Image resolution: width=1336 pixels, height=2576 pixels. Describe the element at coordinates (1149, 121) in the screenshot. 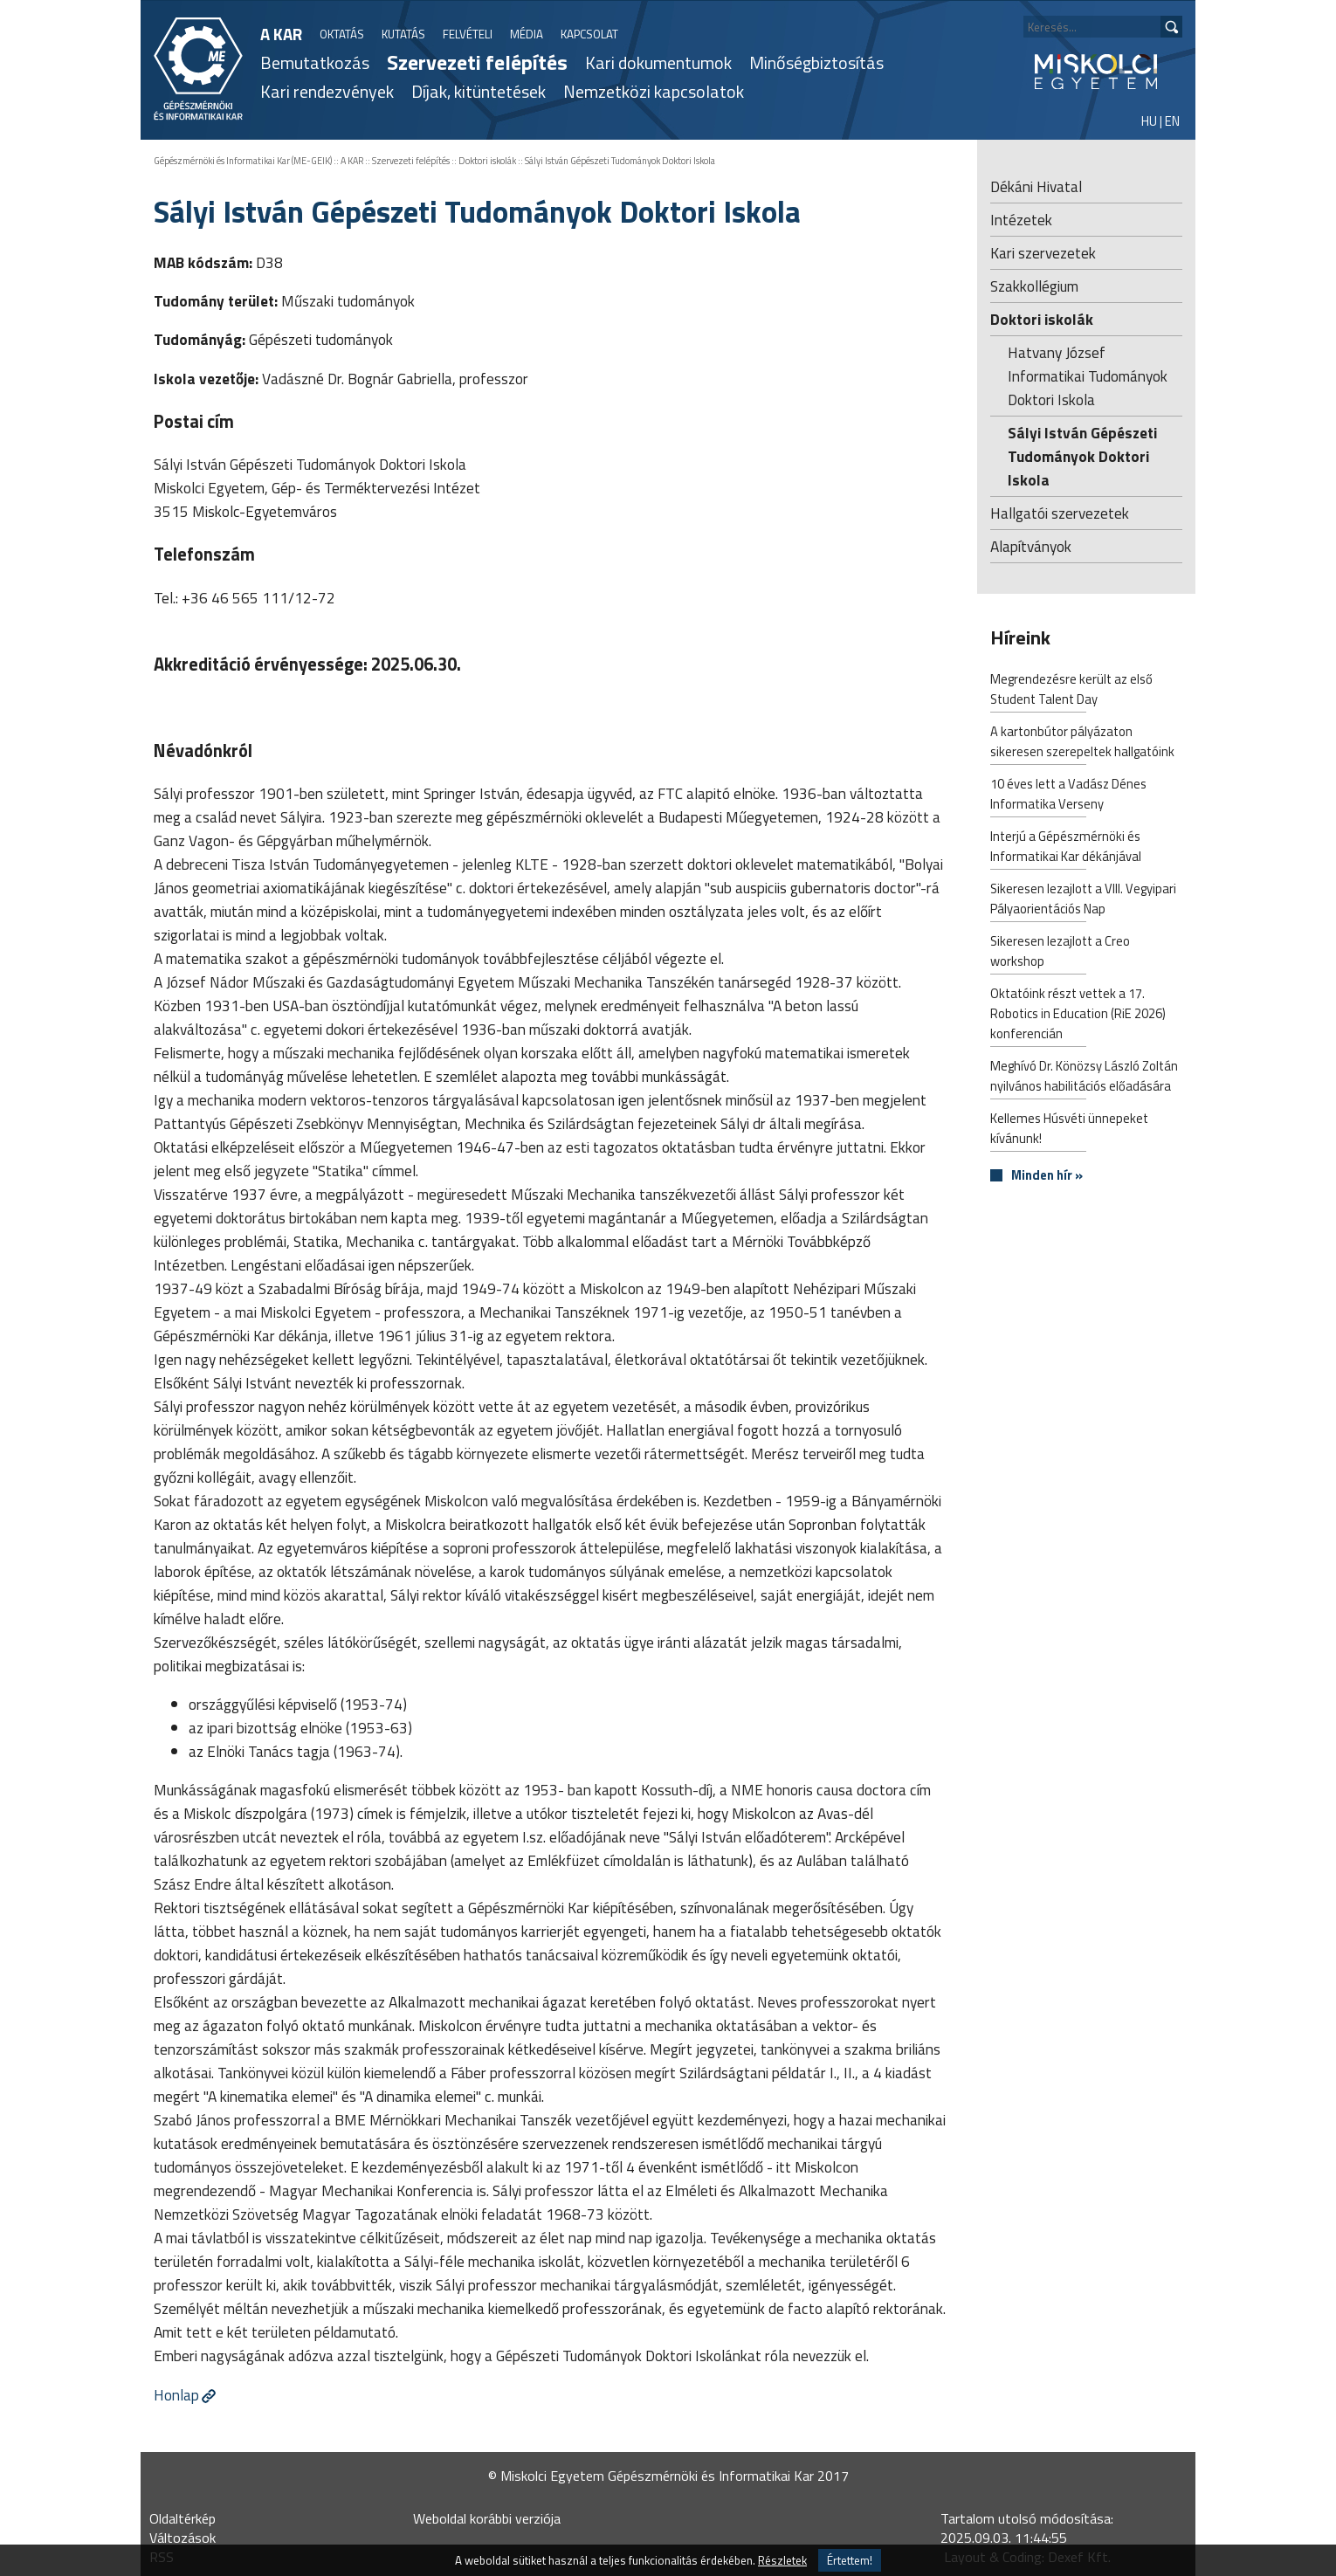

I see `HU` at that location.